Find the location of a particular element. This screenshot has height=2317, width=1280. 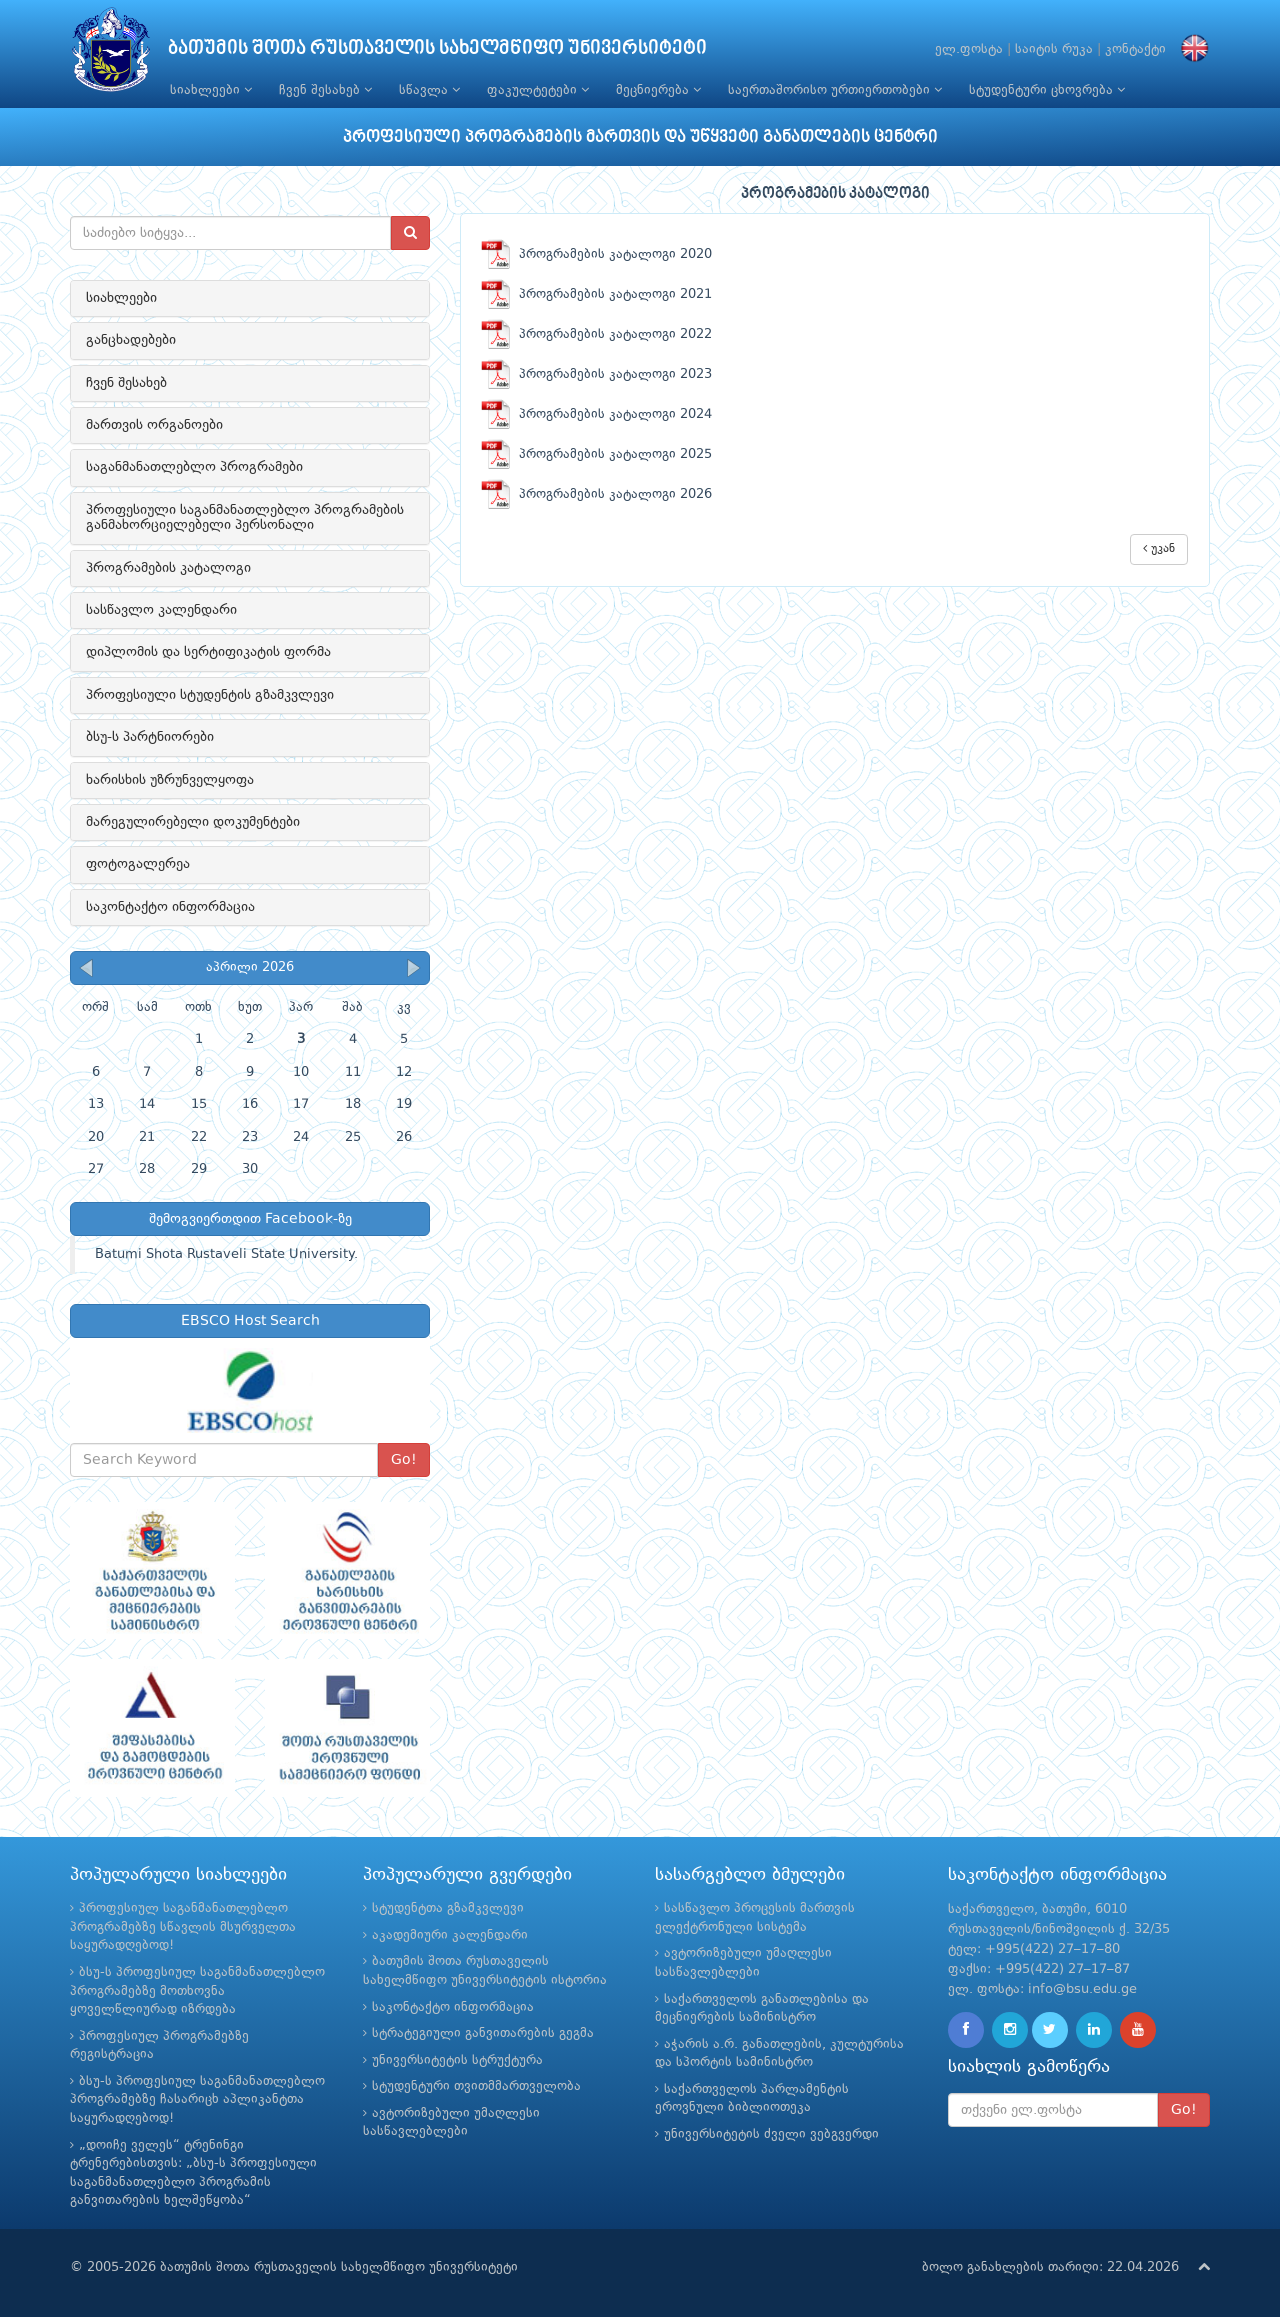

საერთაშორისო ურთიერთობები is located at coordinates (835, 90).